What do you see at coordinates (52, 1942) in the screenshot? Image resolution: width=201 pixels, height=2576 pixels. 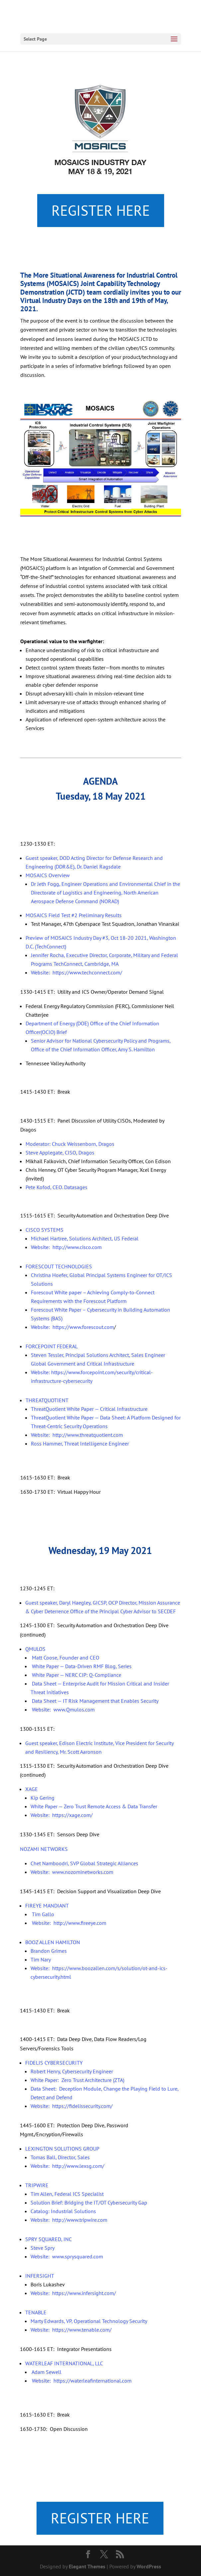 I see `BOOZ ALLEN HAMILTON` at bounding box center [52, 1942].